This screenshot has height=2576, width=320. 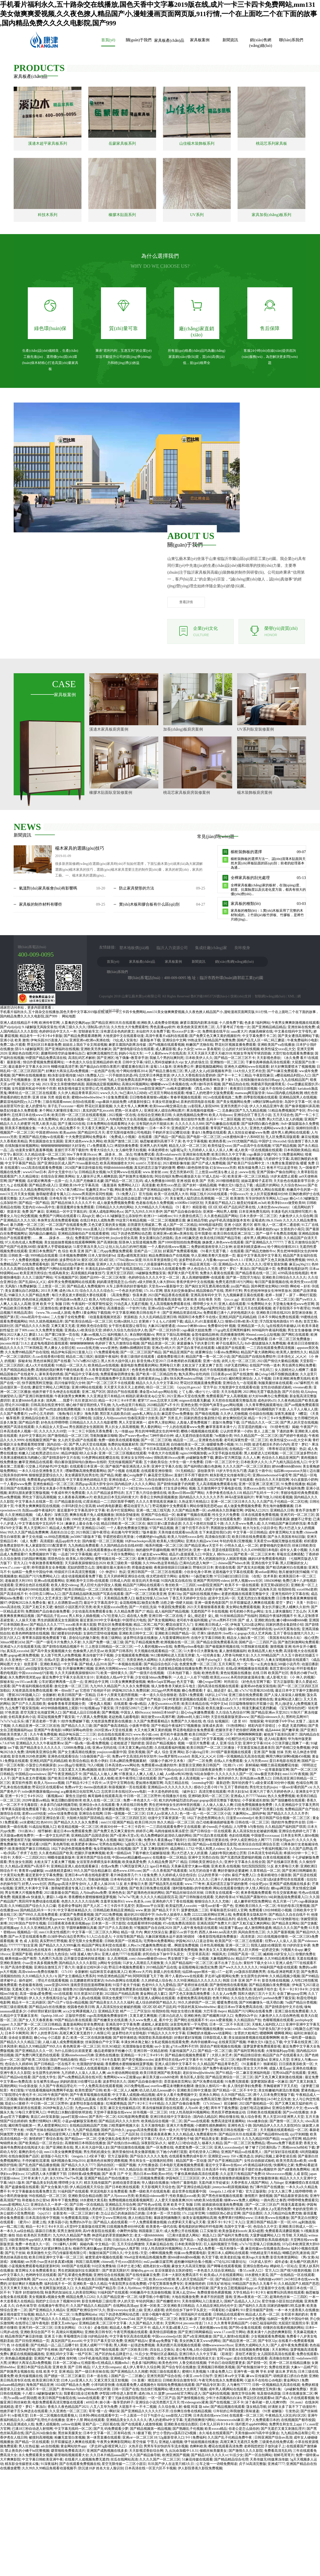 What do you see at coordinates (35, 1800) in the screenshot?
I see `2020年最新aⅴ精品` at bounding box center [35, 1800].